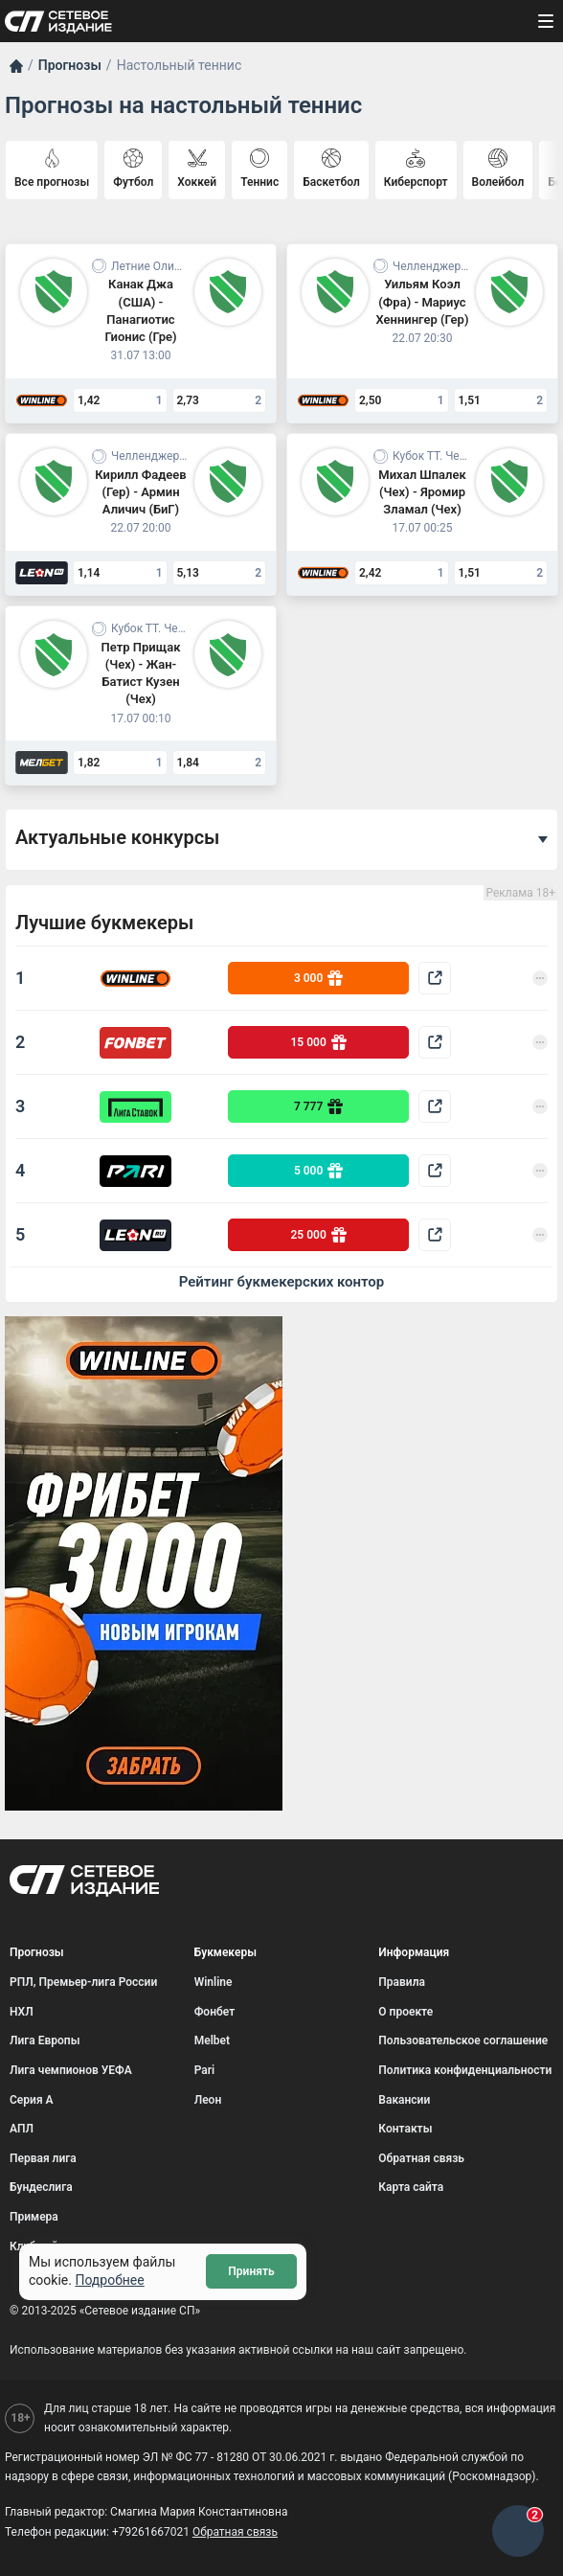 The width and height of the screenshot is (563, 2576). Describe the element at coordinates (32, 2100) in the screenshot. I see `Серия А [menuitem]` at that location.